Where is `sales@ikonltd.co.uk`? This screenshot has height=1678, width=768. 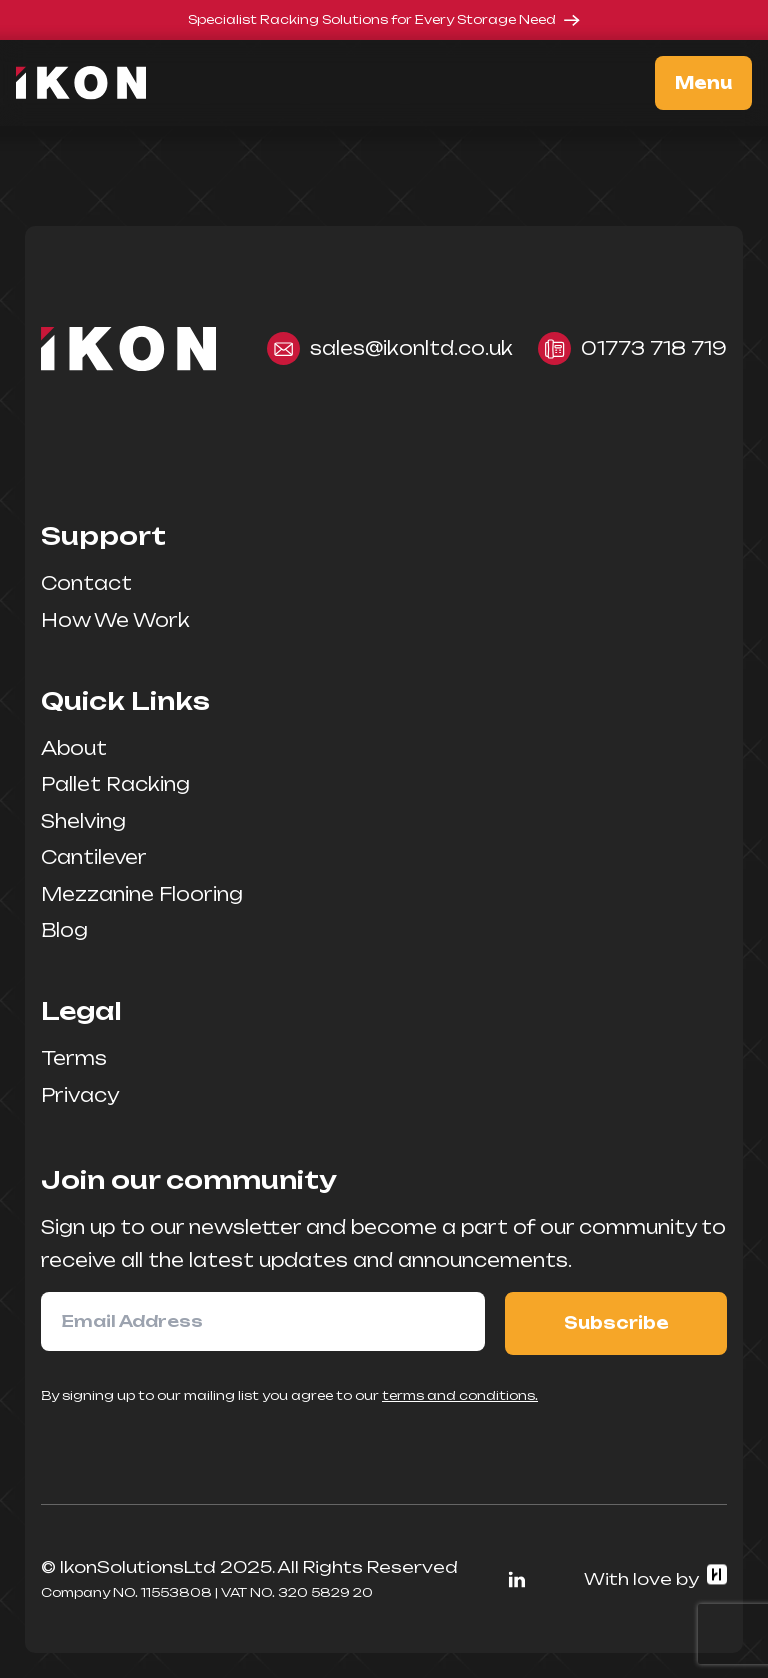
sales@ikonltd.co.uk is located at coordinates (390, 348).